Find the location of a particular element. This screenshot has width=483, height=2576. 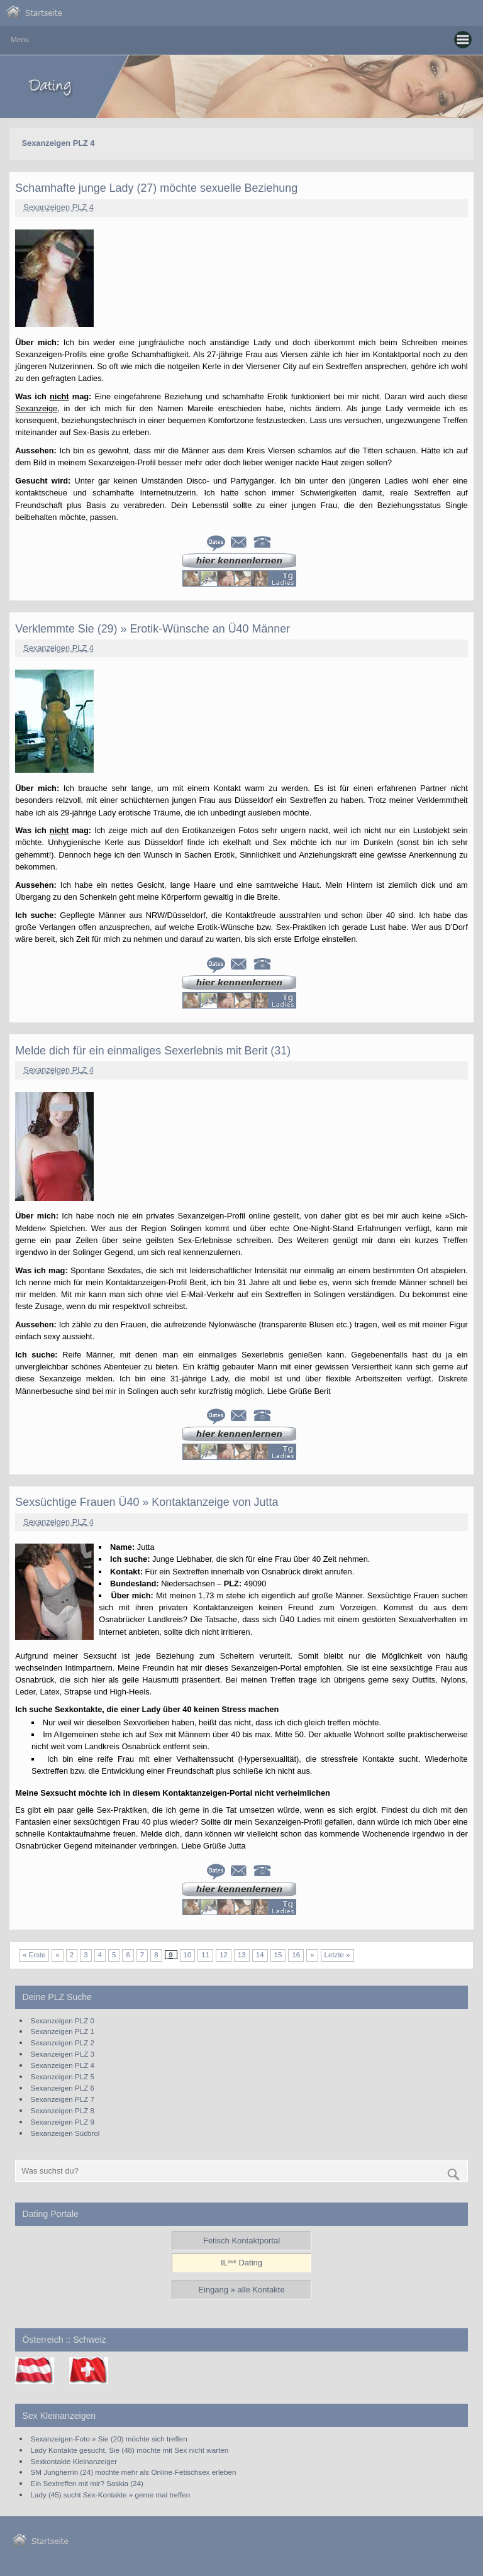

10 is located at coordinates (188, 1955).